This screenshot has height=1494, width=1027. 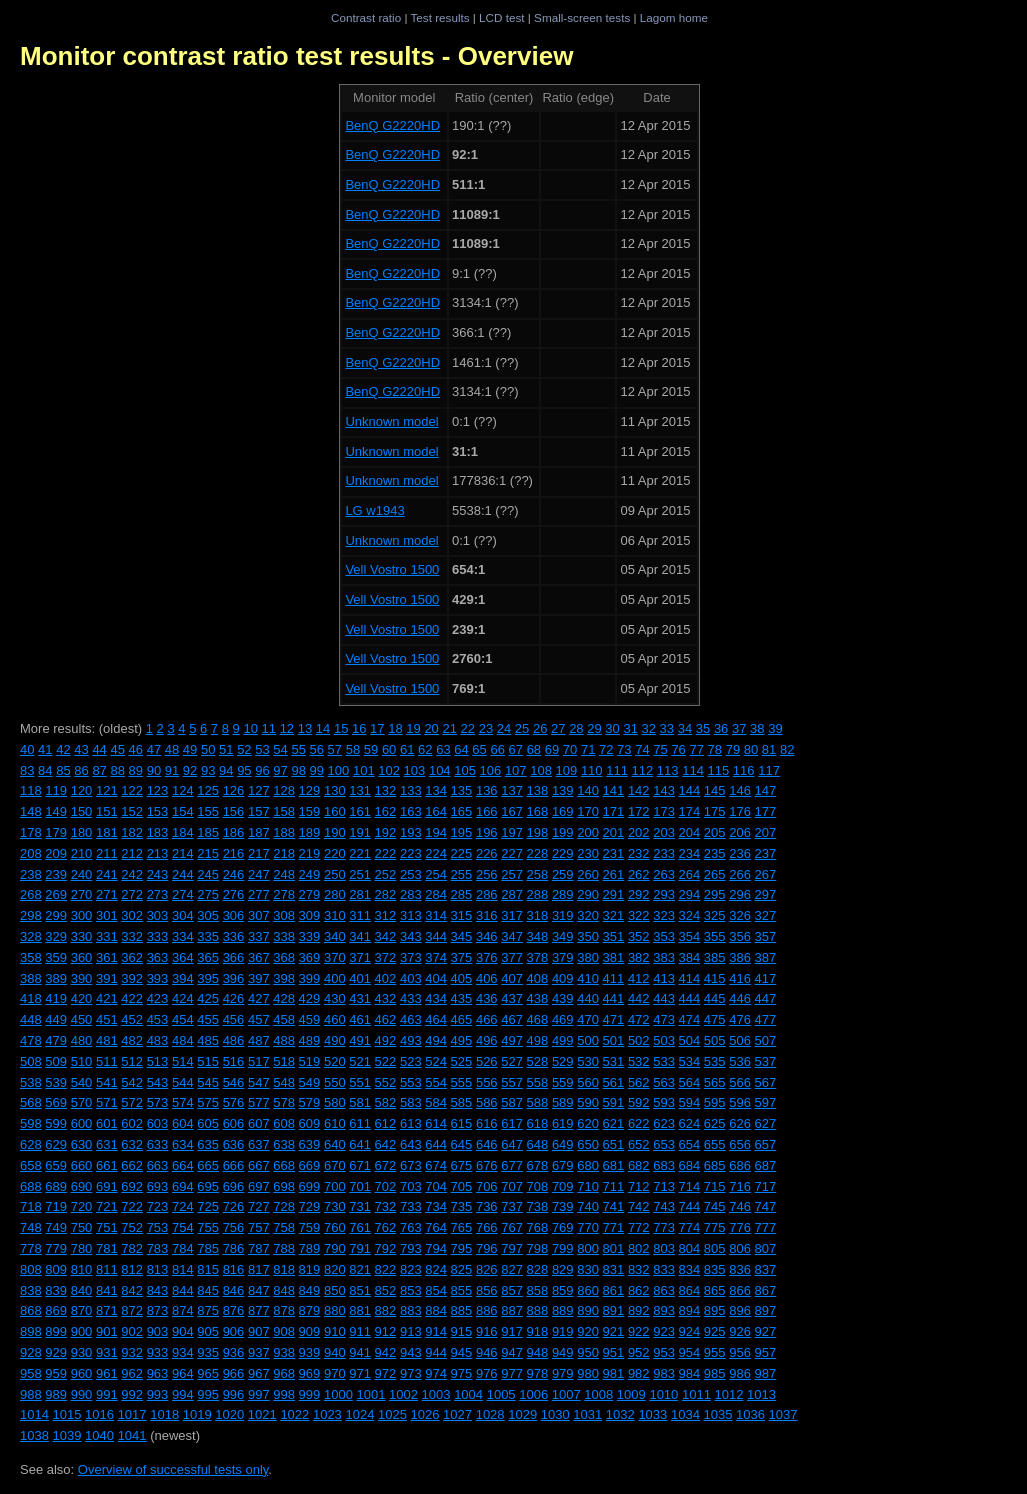 What do you see at coordinates (690, 915) in the screenshot?
I see `324` at bounding box center [690, 915].